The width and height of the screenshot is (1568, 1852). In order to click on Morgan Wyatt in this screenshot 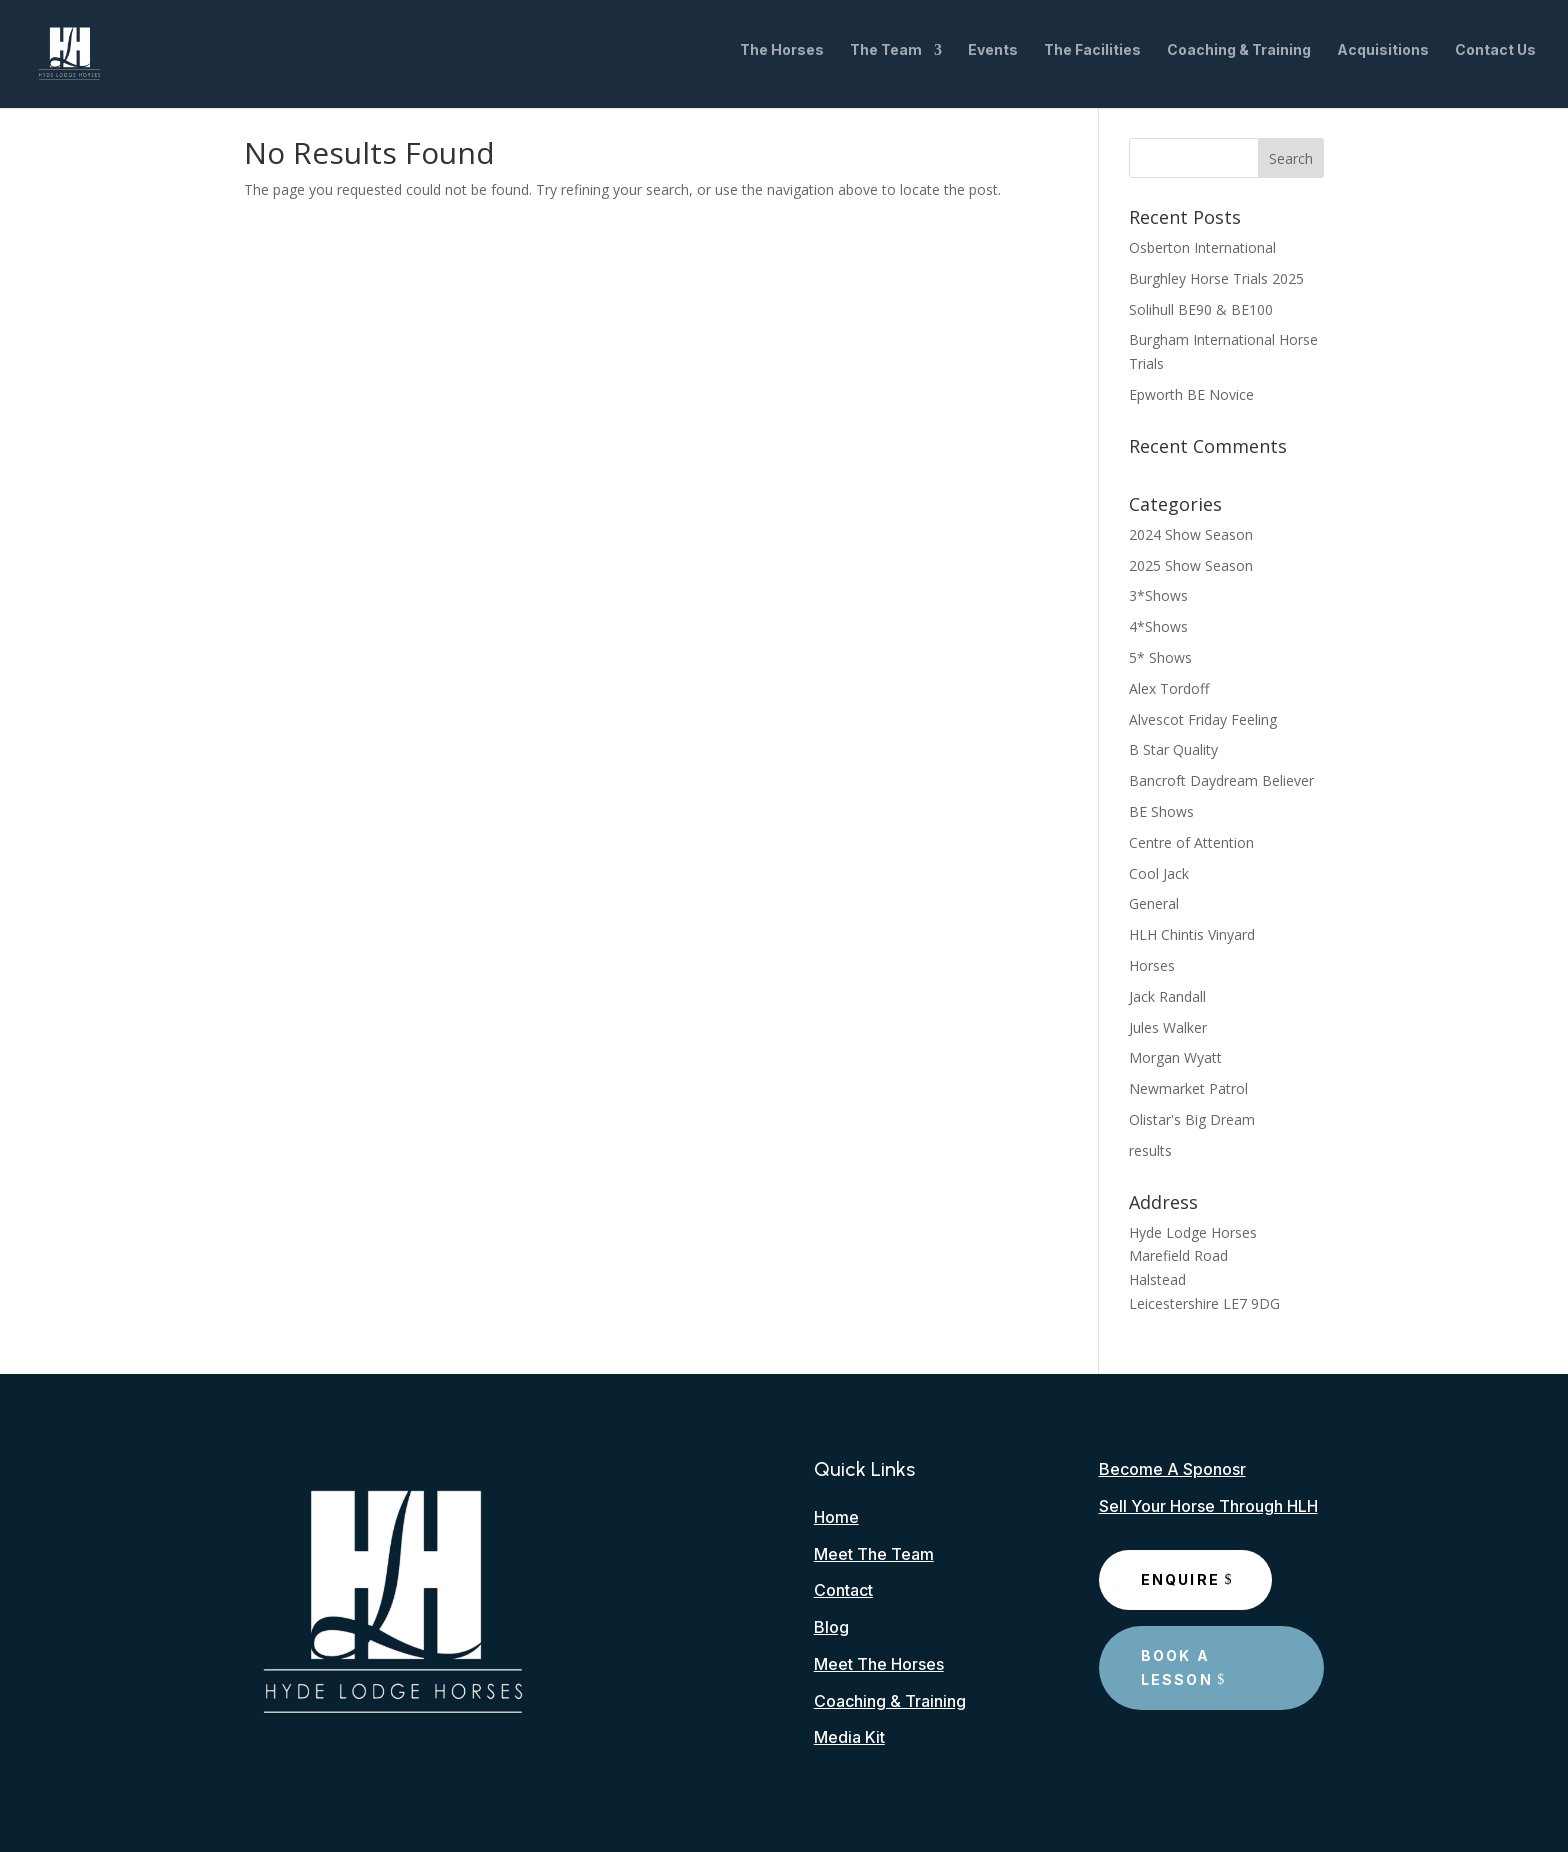, I will do `click(1175, 1057)`.